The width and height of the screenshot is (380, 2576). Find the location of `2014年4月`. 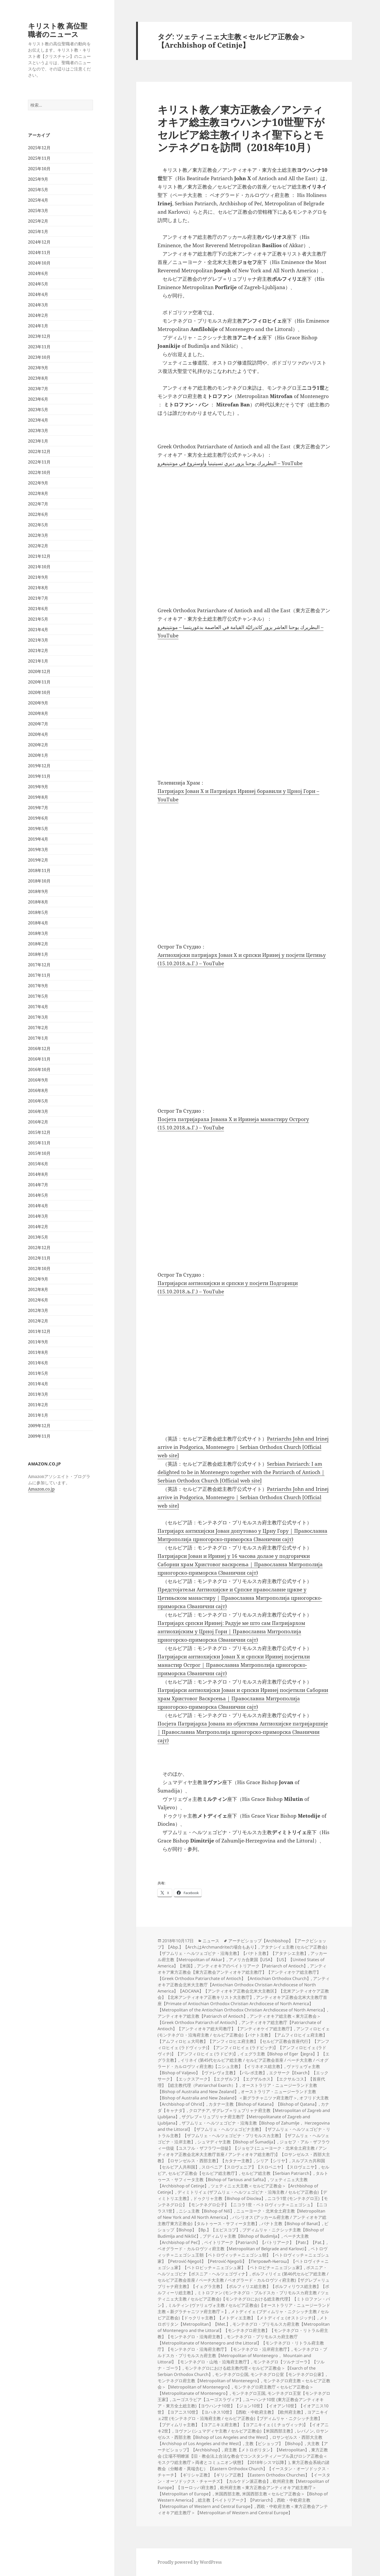

2014年4月 is located at coordinates (38, 1206).